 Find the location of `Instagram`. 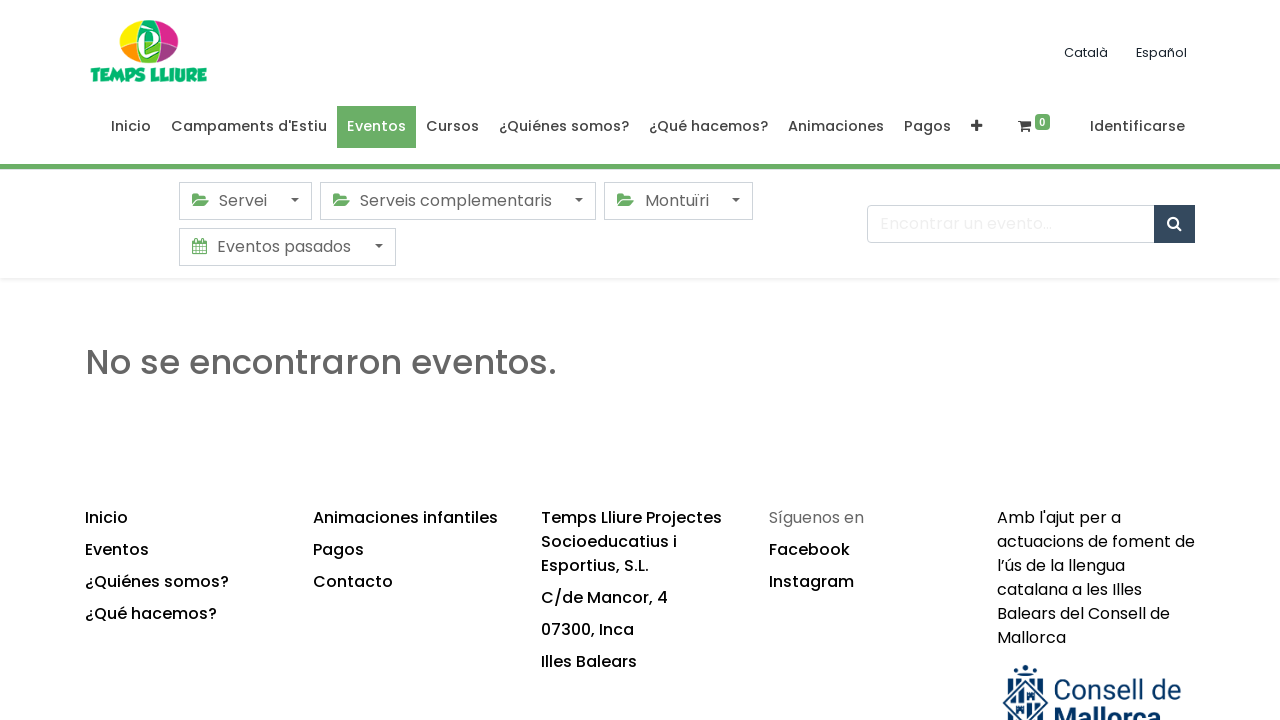

Instagram is located at coordinates (811, 581).